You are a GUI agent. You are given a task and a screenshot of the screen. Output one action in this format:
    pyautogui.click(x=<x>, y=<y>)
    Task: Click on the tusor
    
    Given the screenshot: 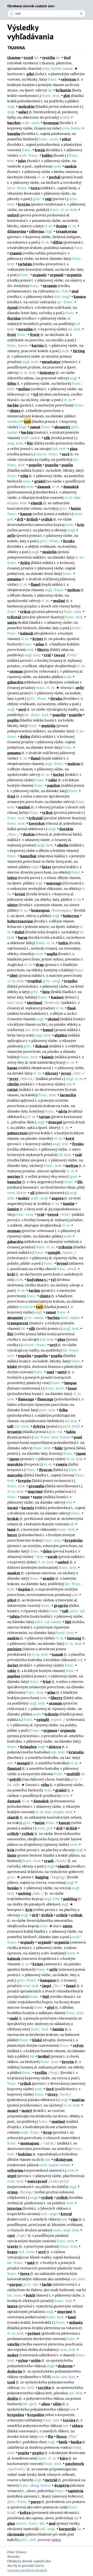 What is the action you would take?
    pyautogui.click(x=25, y=1497)
    